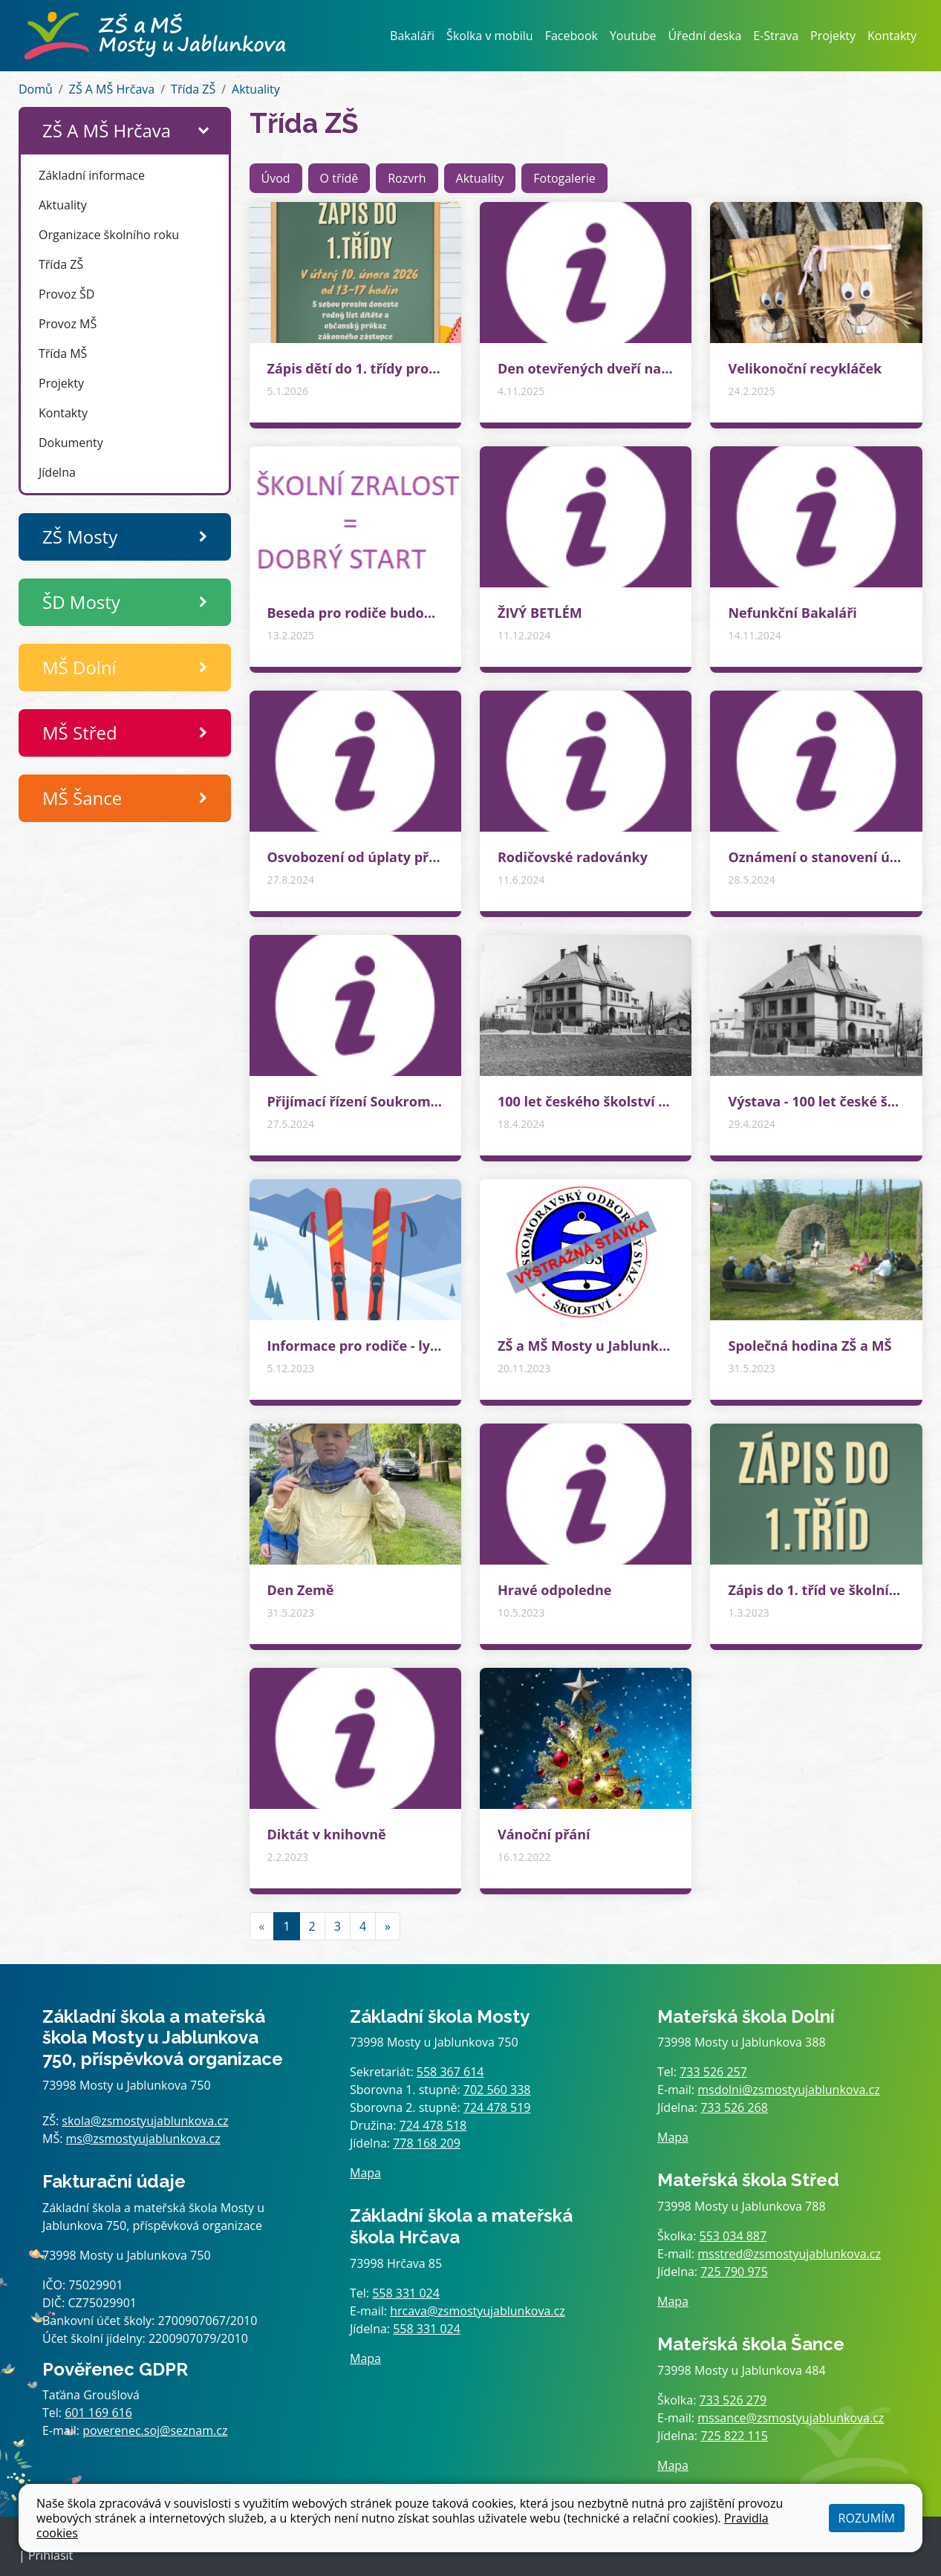  Describe the element at coordinates (154, 2430) in the screenshot. I see `poverenec.soj@seznam.cz` at that location.